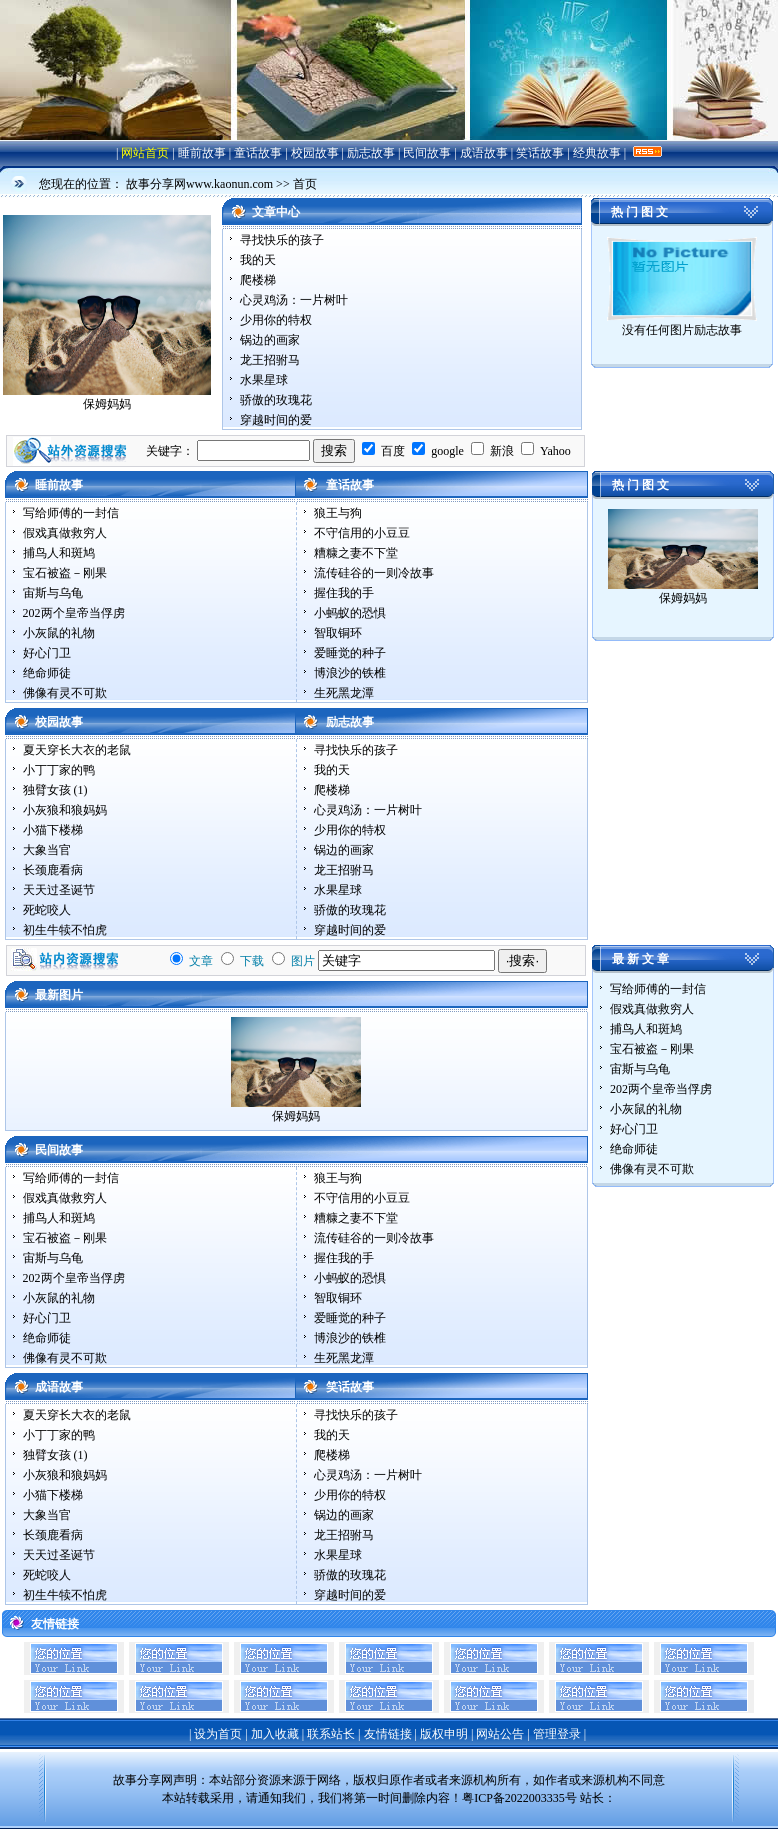 This screenshot has height=1829, width=778. Describe the element at coordinates (71, 513) in the screenshot. I see `写给师傅的一封信` at that location.